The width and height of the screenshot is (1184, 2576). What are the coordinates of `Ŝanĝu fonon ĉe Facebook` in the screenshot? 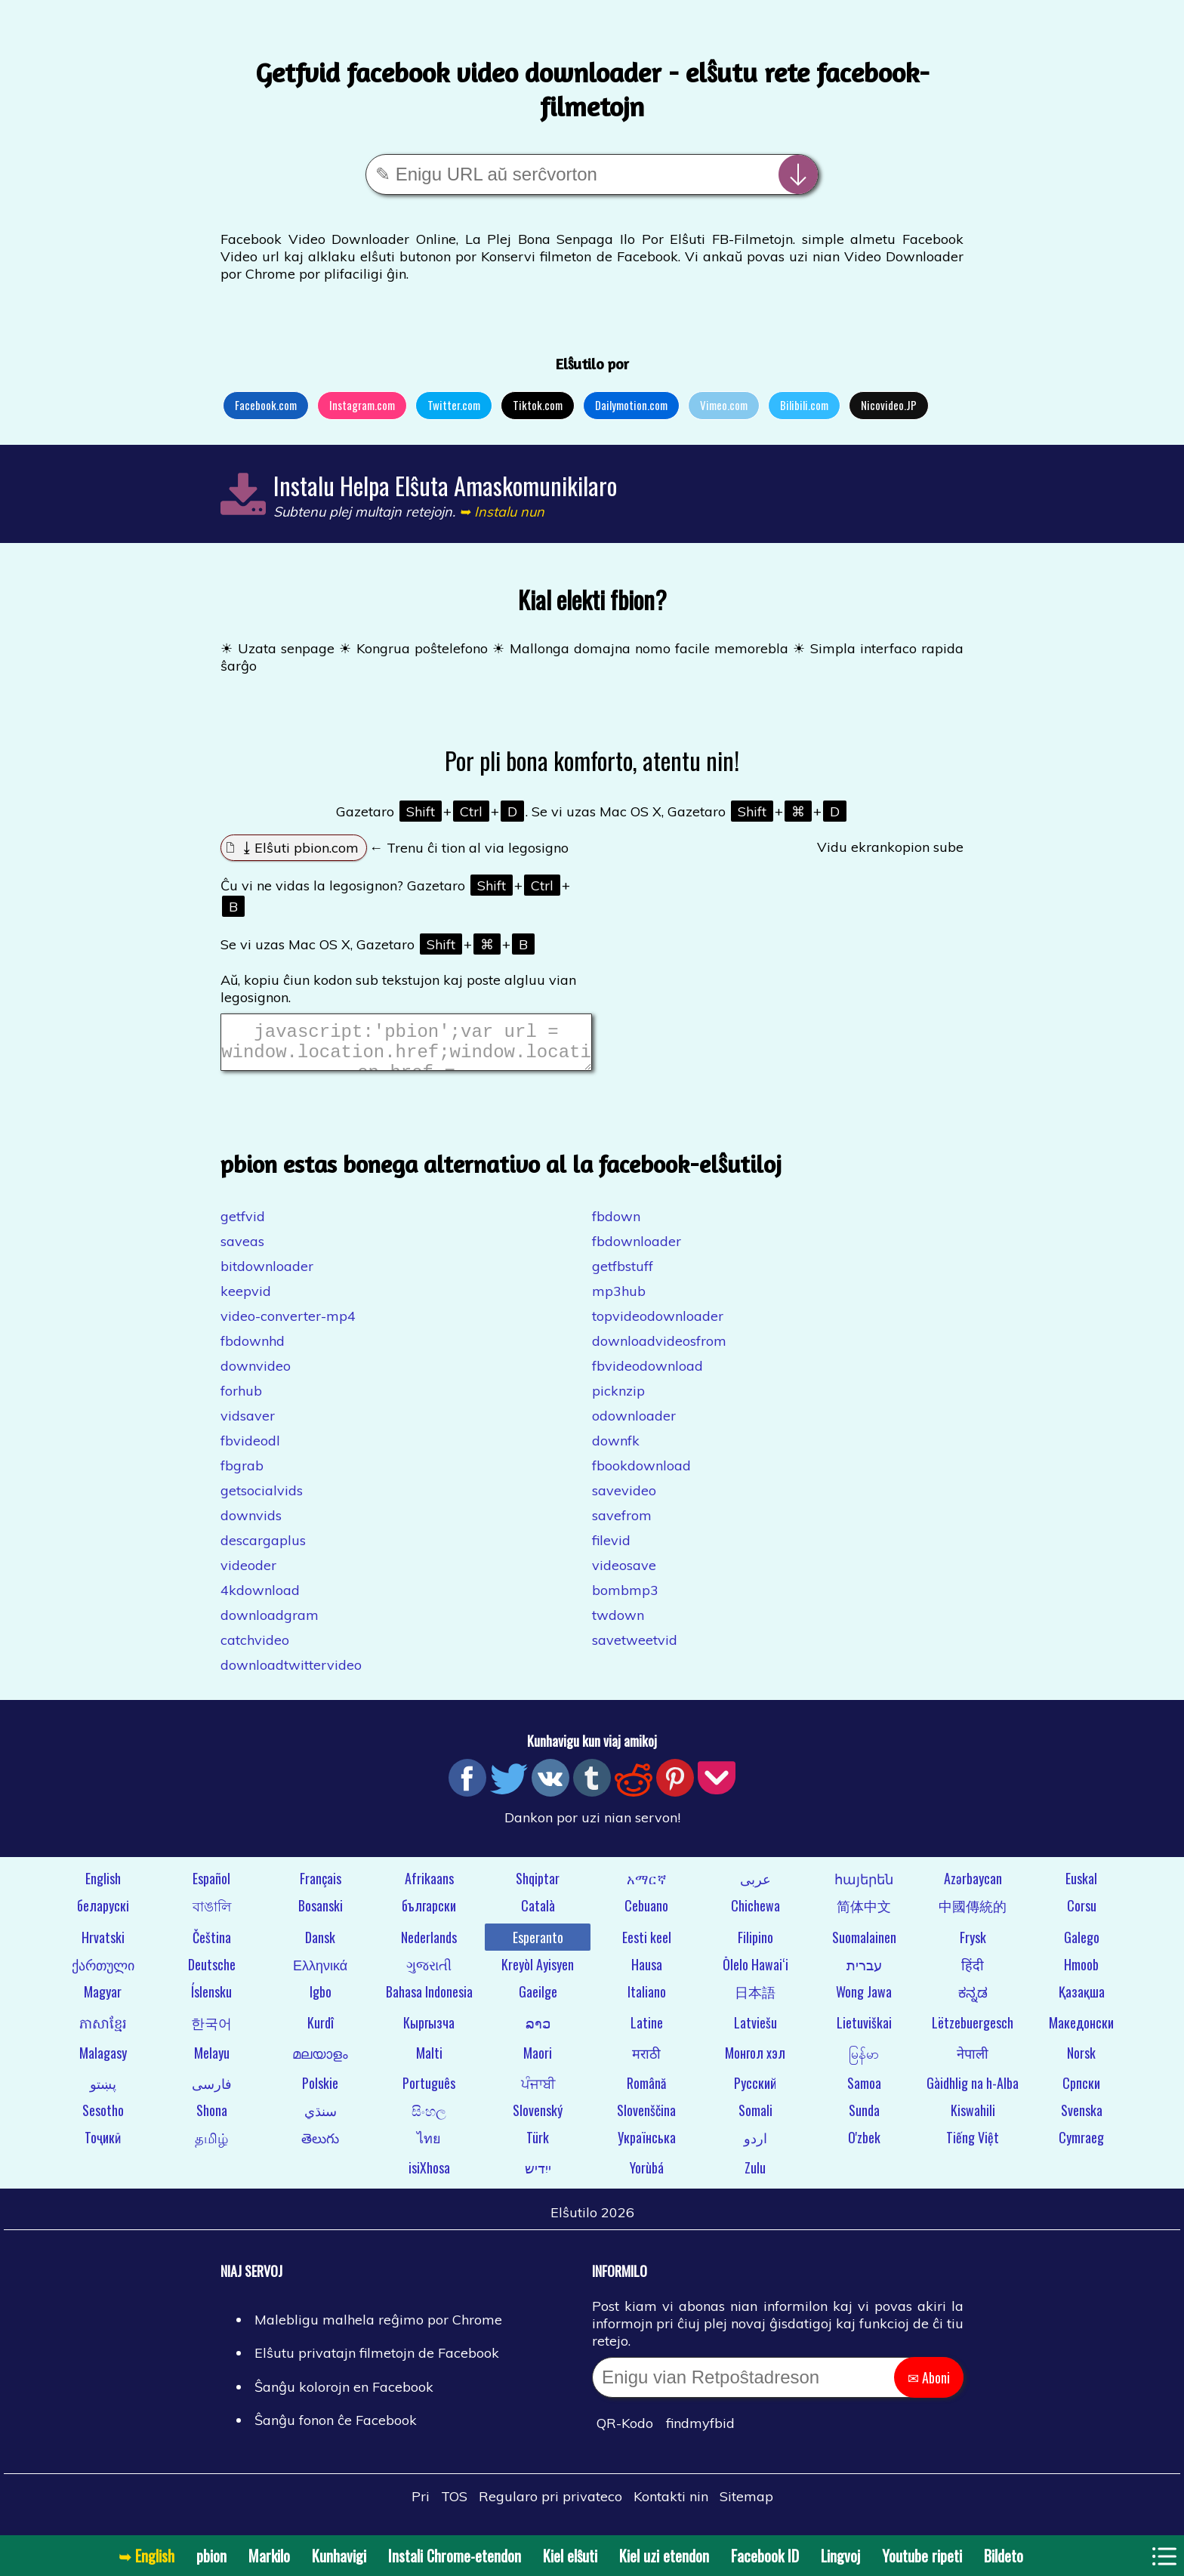 It's located at (335, 2429).